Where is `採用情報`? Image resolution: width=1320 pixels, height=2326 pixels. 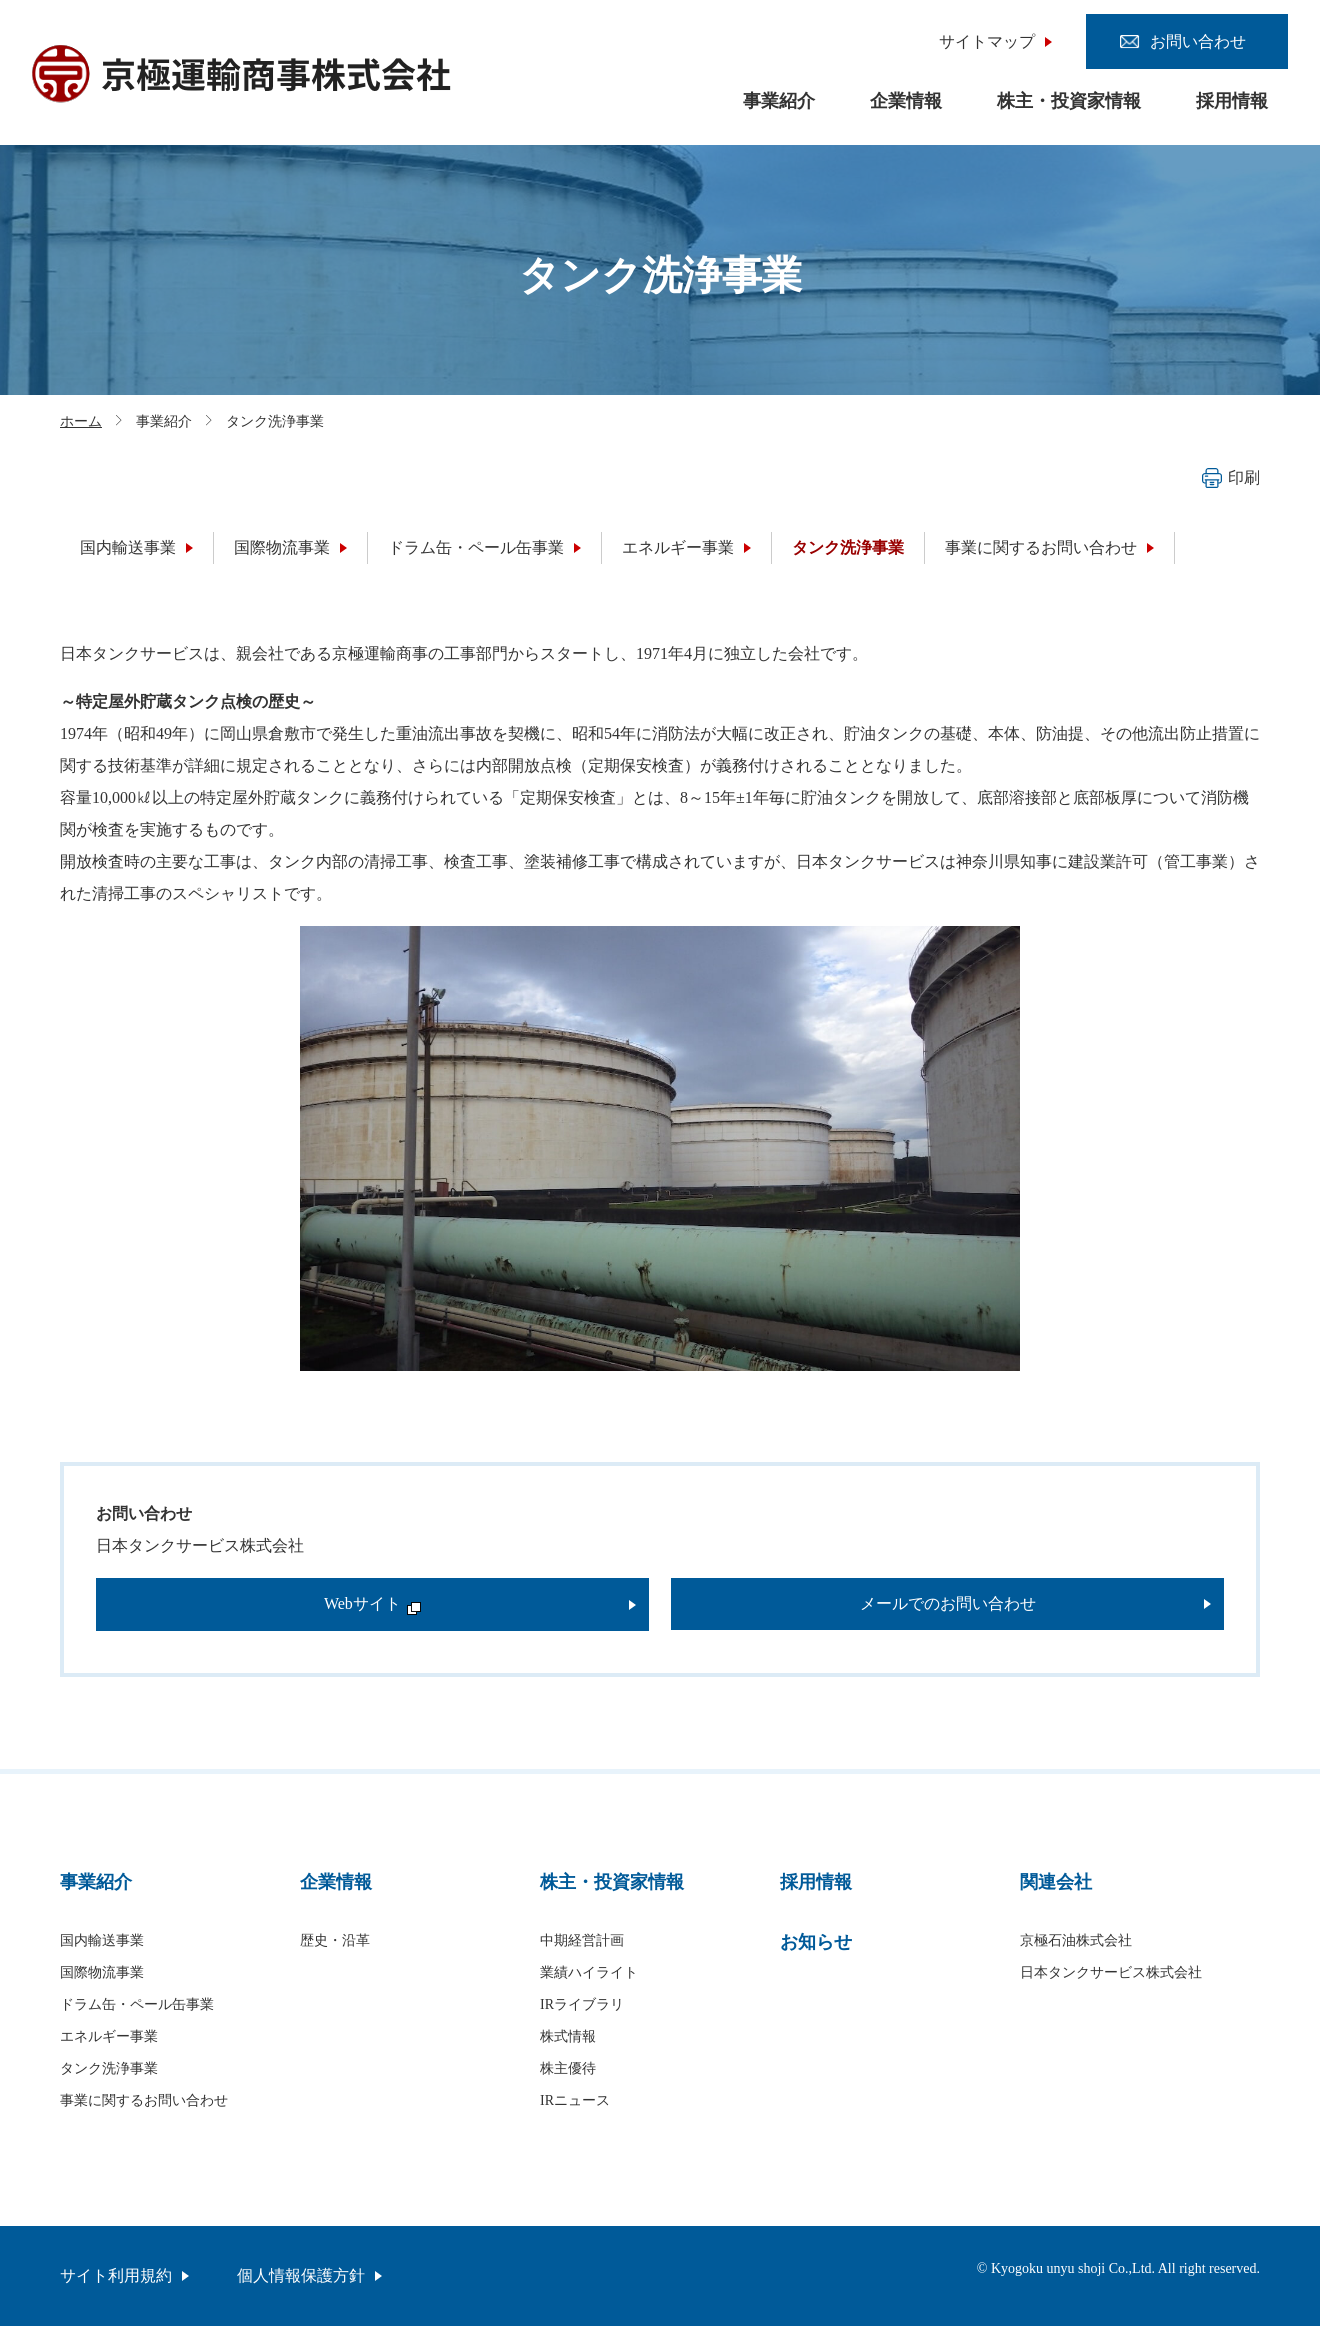
採用情報 is located at coordinates (1232, 101).